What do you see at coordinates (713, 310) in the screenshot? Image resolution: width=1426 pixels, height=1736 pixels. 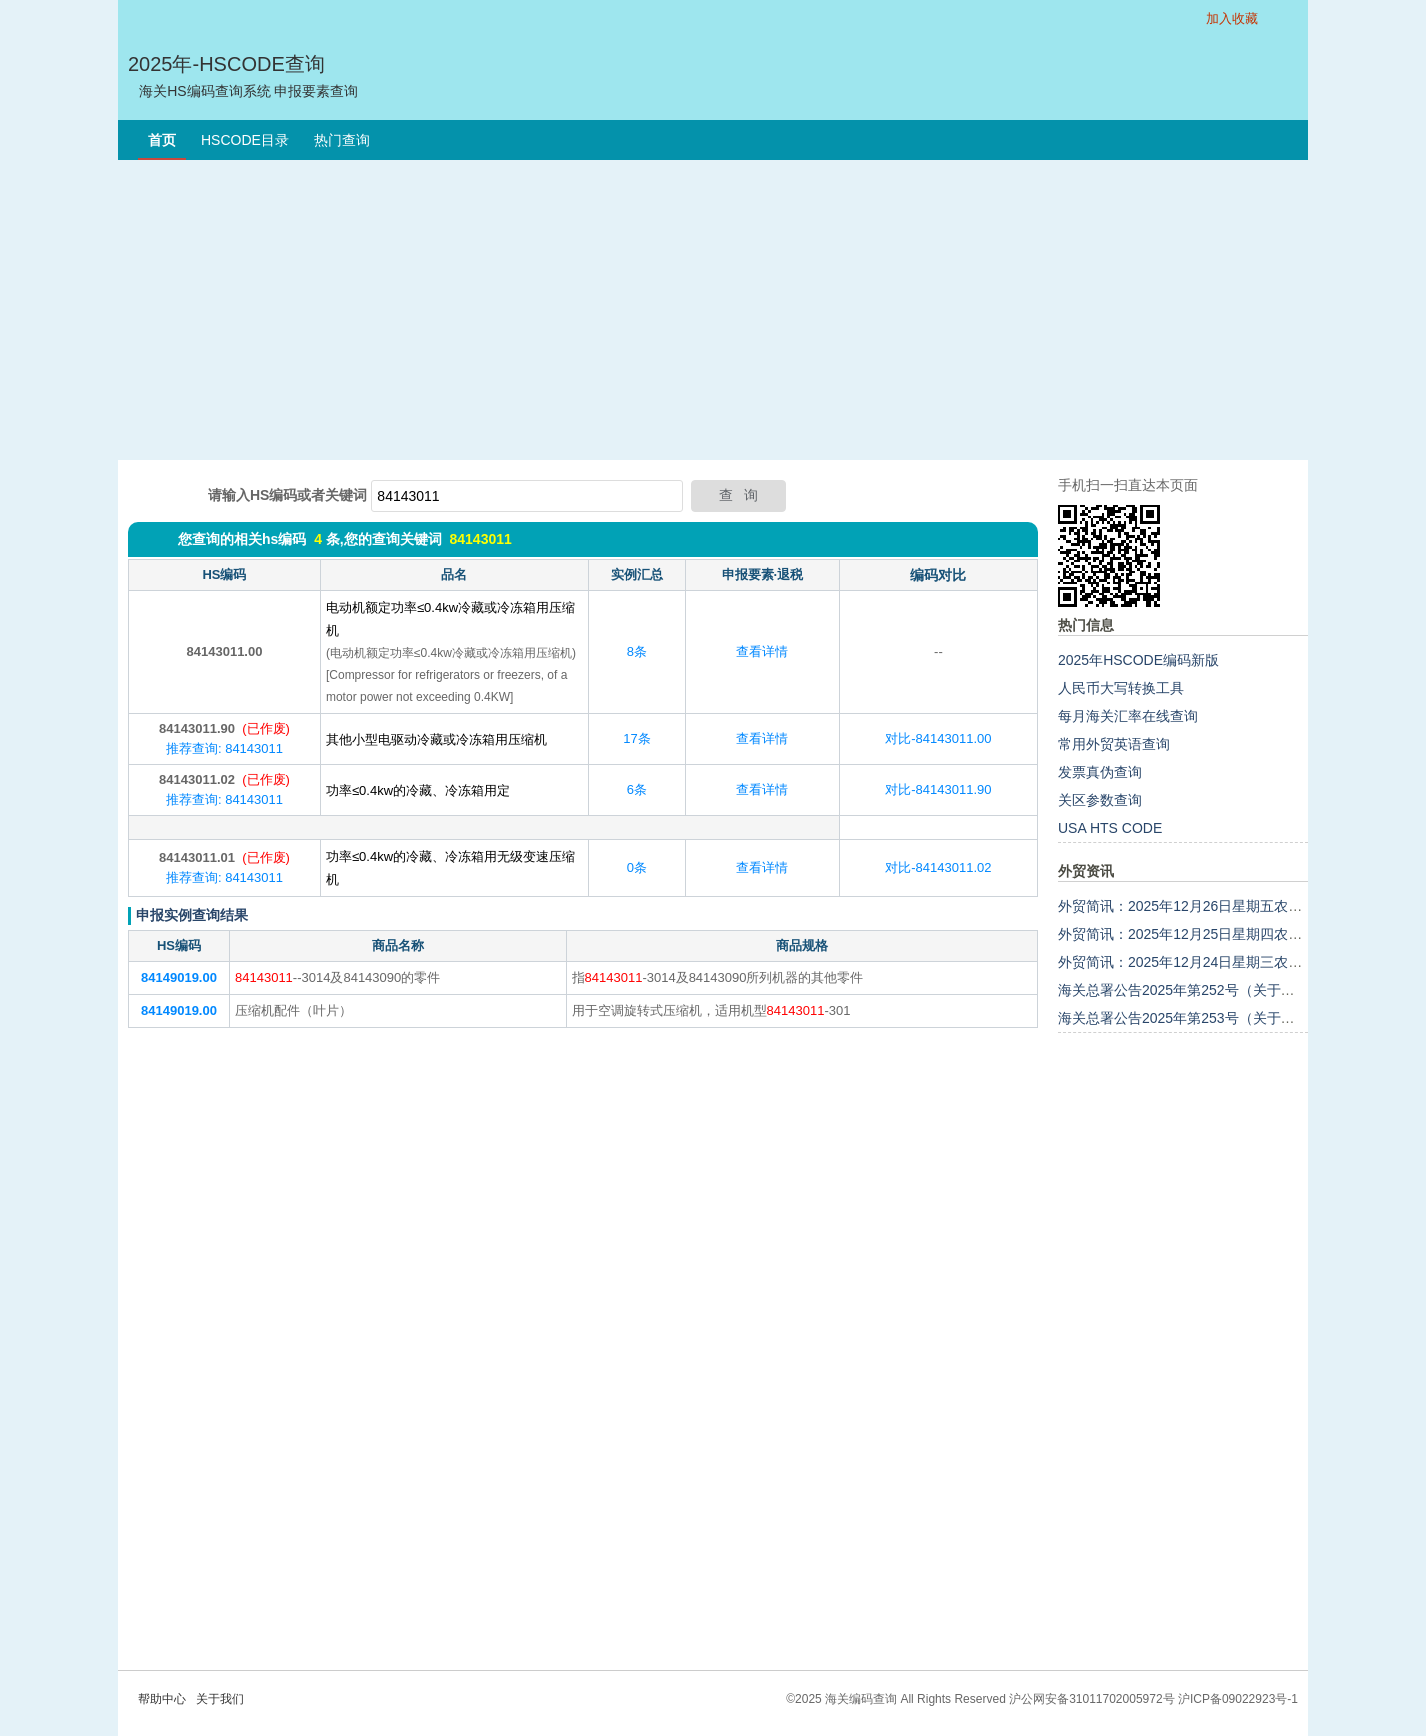 I see `[Advertisement]` at bounding box center [713, 310].